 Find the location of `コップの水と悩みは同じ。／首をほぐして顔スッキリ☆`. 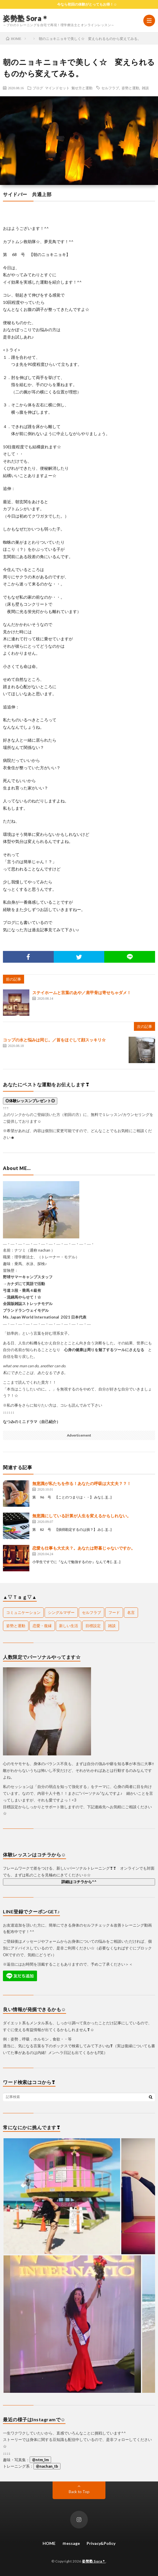

コップの水と悩みは同じ。／首をほぐして顔スッキリ☆ is located at coordinates (54, 1039).